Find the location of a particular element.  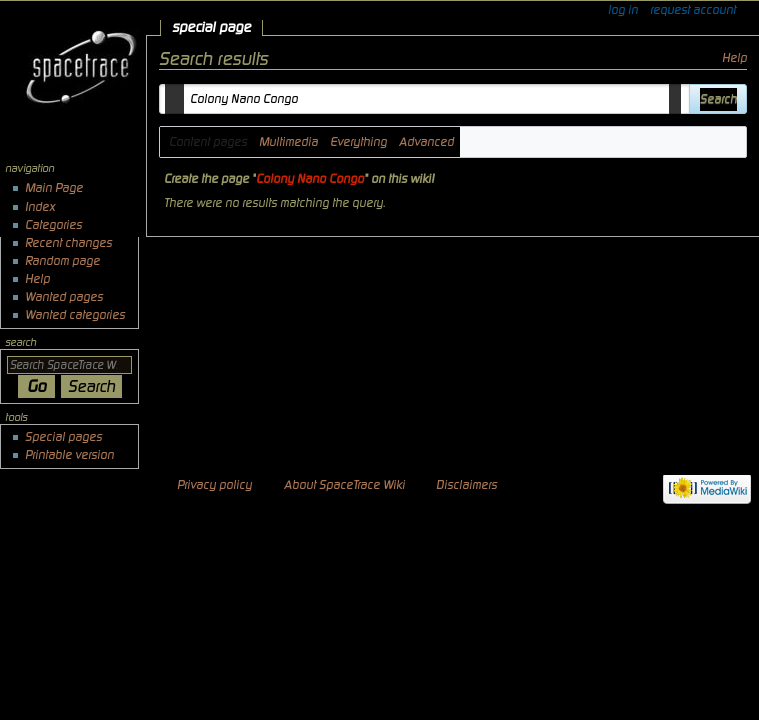

Everything is located at coordinates (358, 142).